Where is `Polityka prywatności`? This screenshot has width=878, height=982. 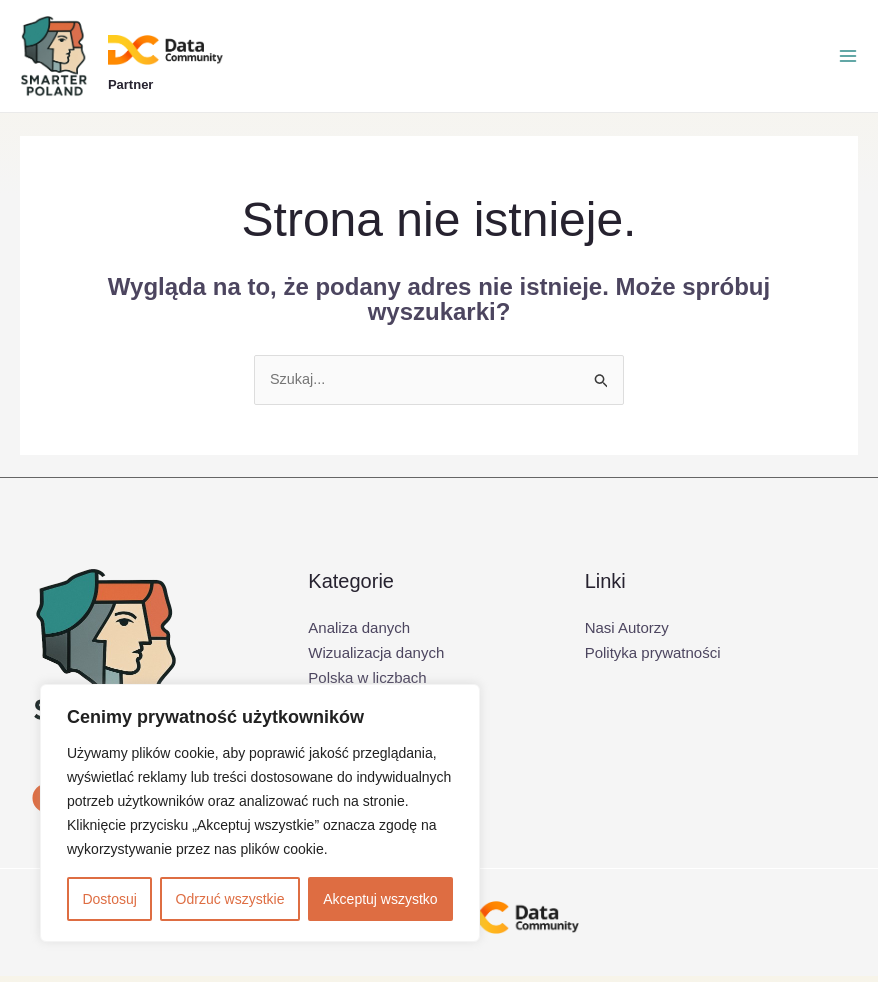
Polityka prywatności is located at coordinates (653, 658).